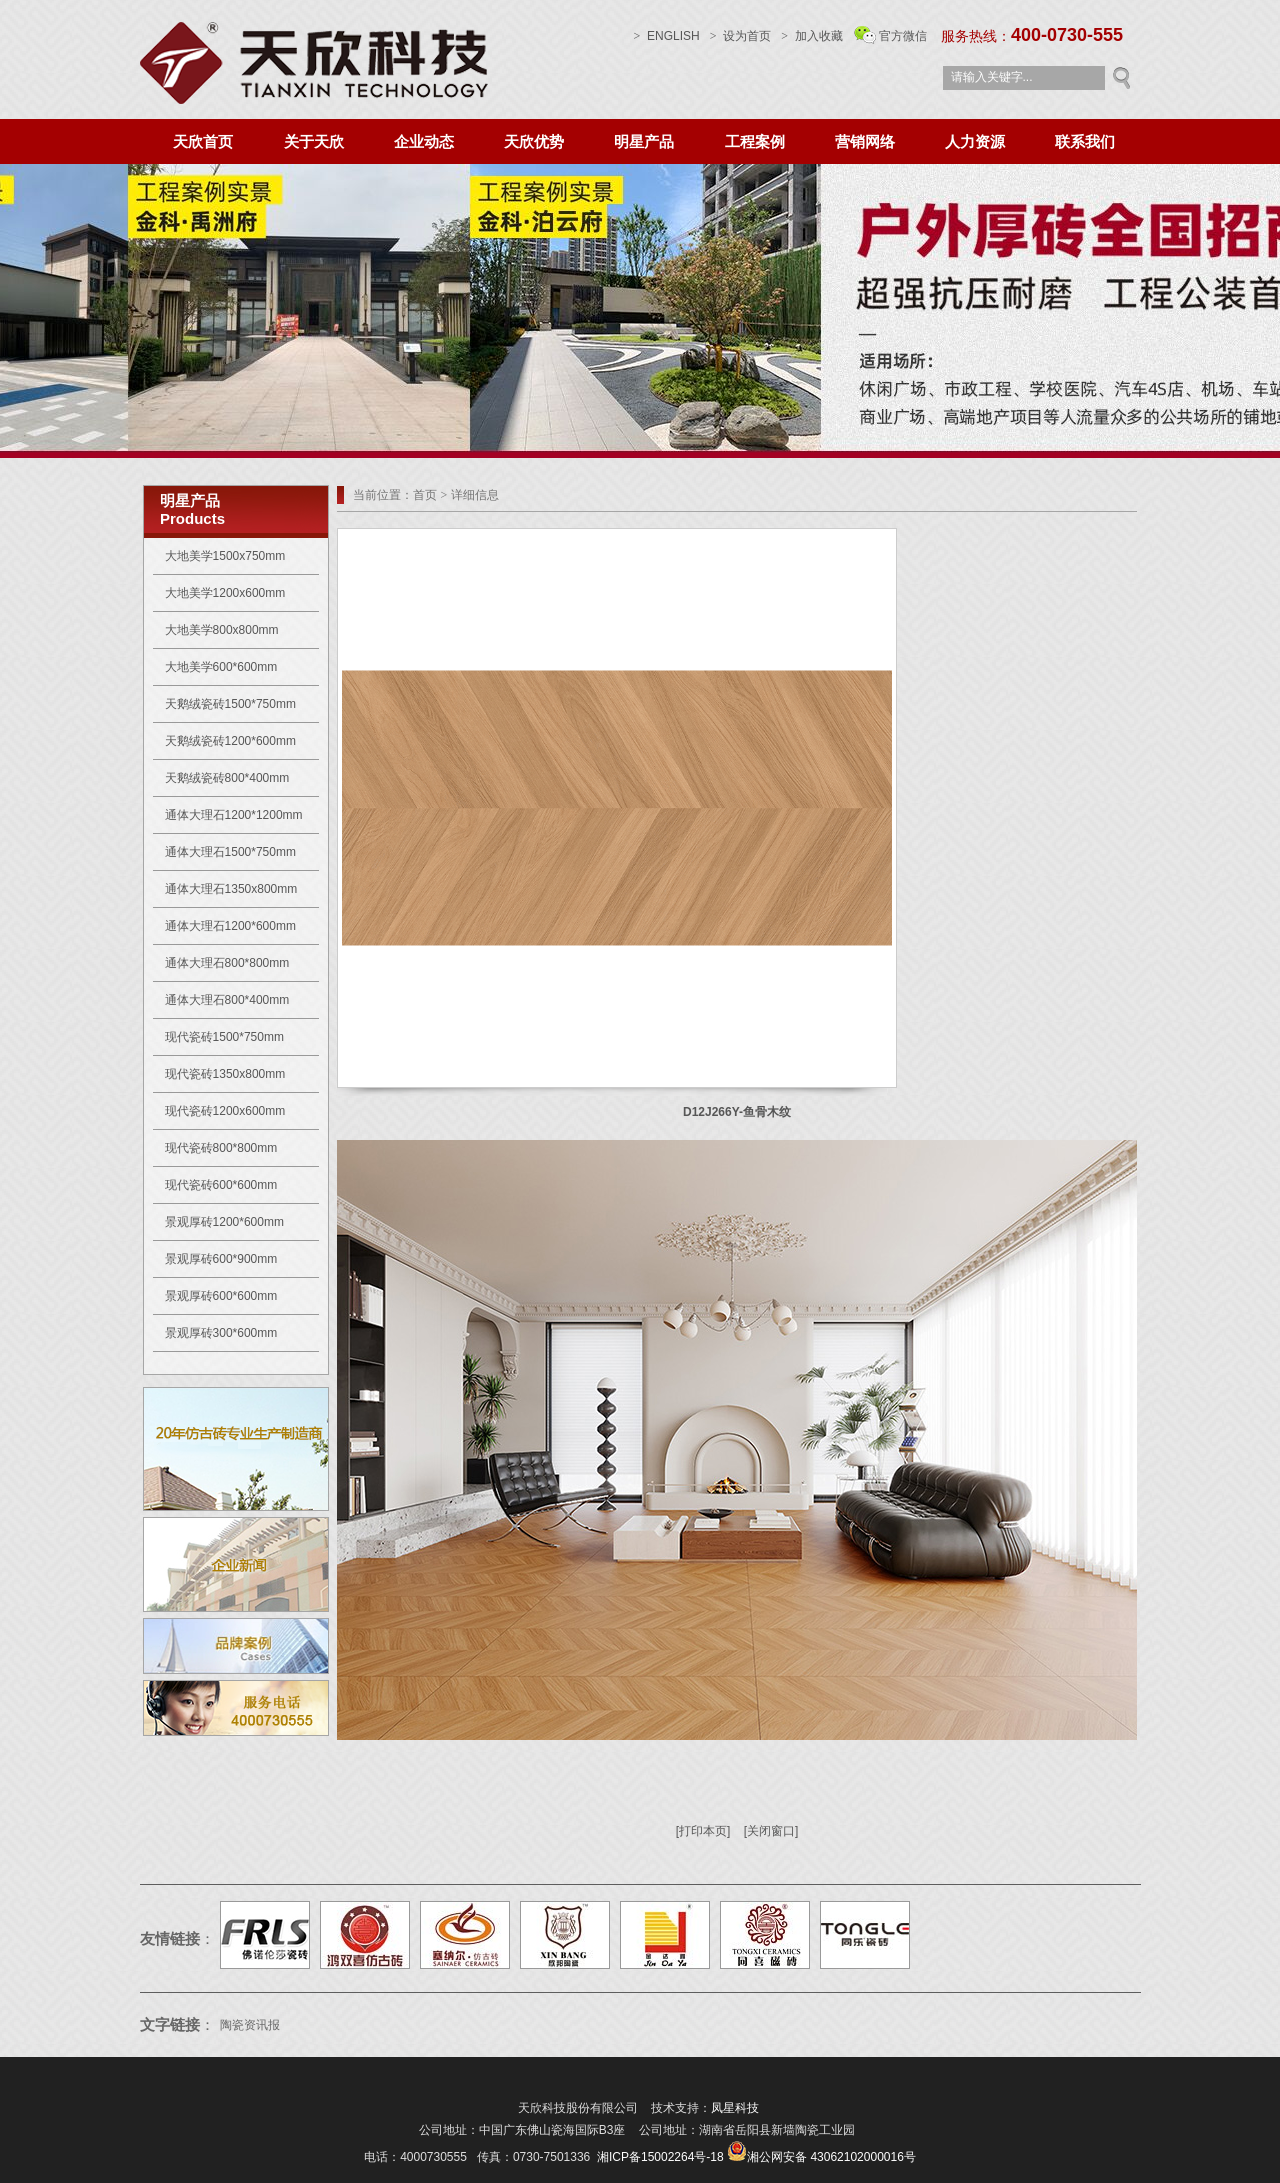 The height and width of the screenshot is (2183, 1280). I want to click on 通体大理石800*800mm, so click(227, 963).